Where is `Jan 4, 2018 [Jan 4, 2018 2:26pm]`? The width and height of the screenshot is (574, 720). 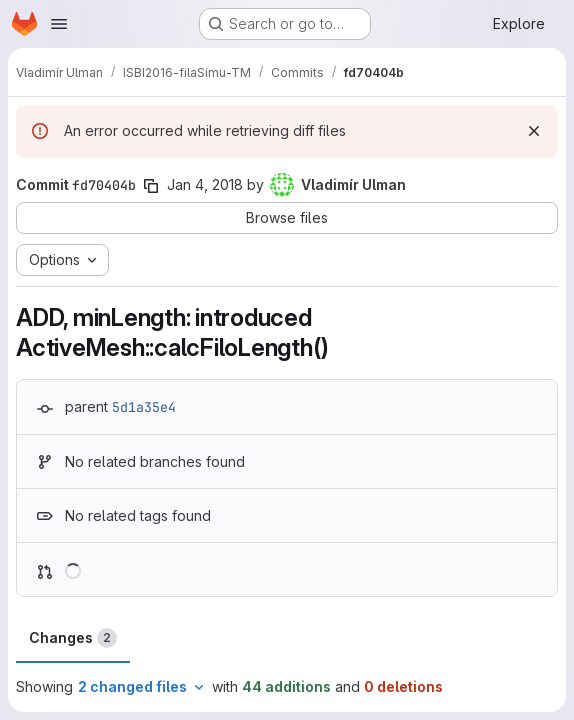
Jan 4, 2018 [Jan 4, 2018 2:26pm] is located at coordinates (205, 184).